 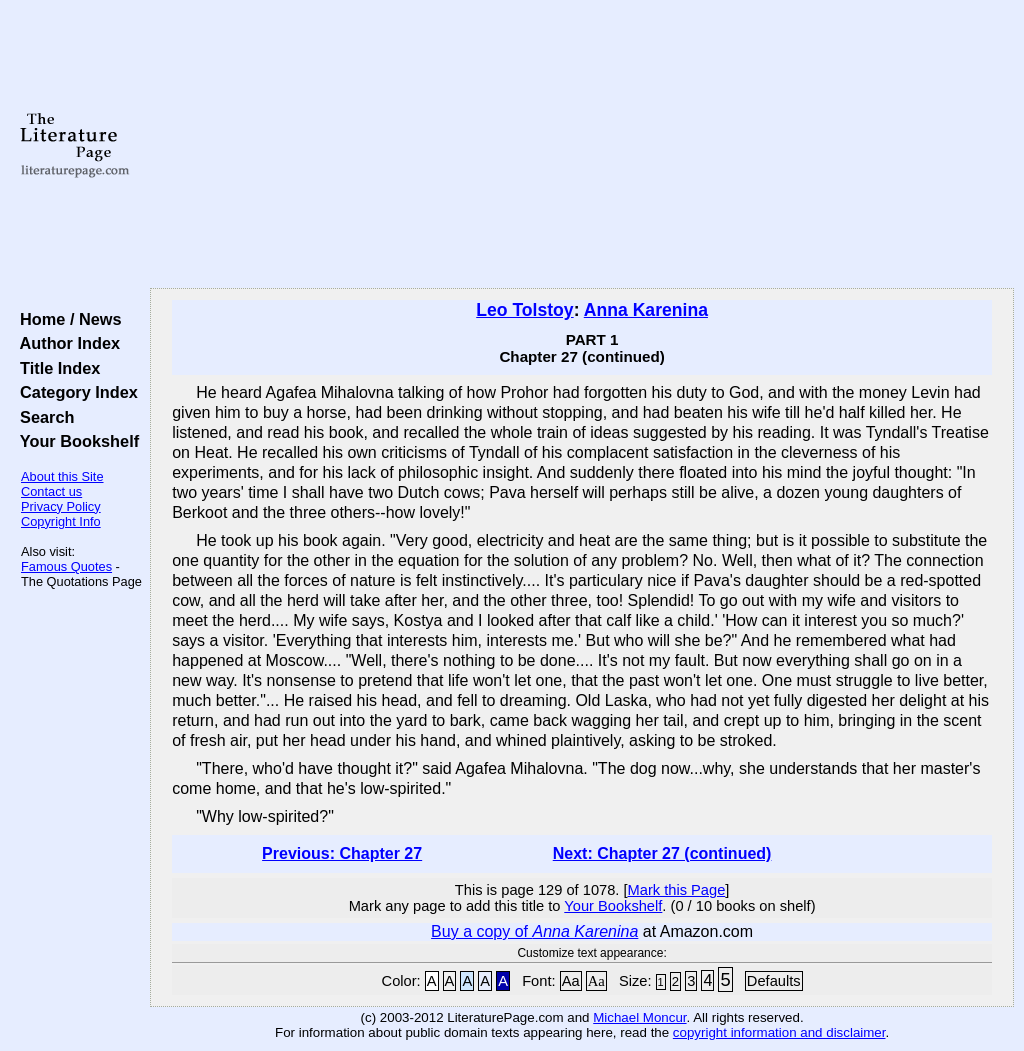 What do you see at coordinates (55, 368) in the screenshot?
I see `Title Index` at bounding box center [55, 368].